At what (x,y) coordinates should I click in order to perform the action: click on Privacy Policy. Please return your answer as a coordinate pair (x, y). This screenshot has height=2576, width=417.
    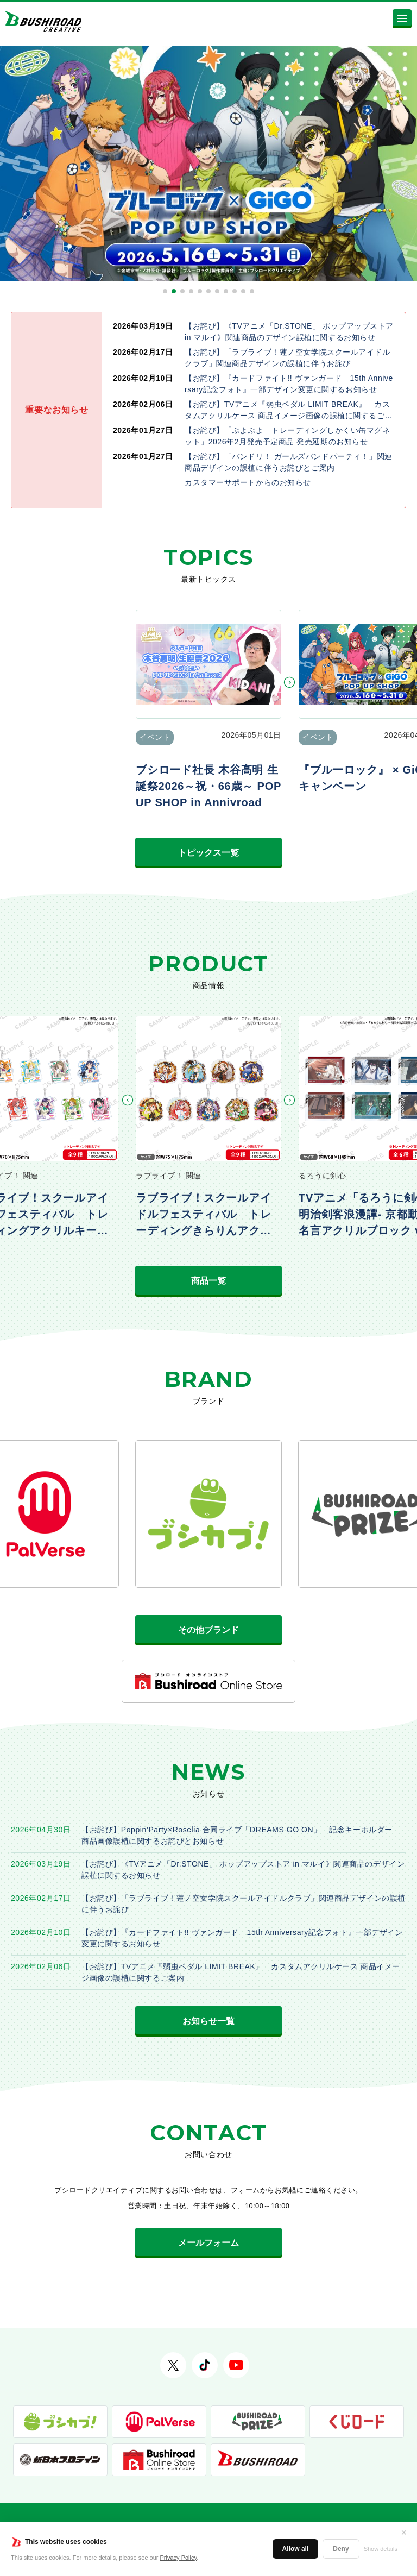
    Looking at the image, I should click on (178, 2557).